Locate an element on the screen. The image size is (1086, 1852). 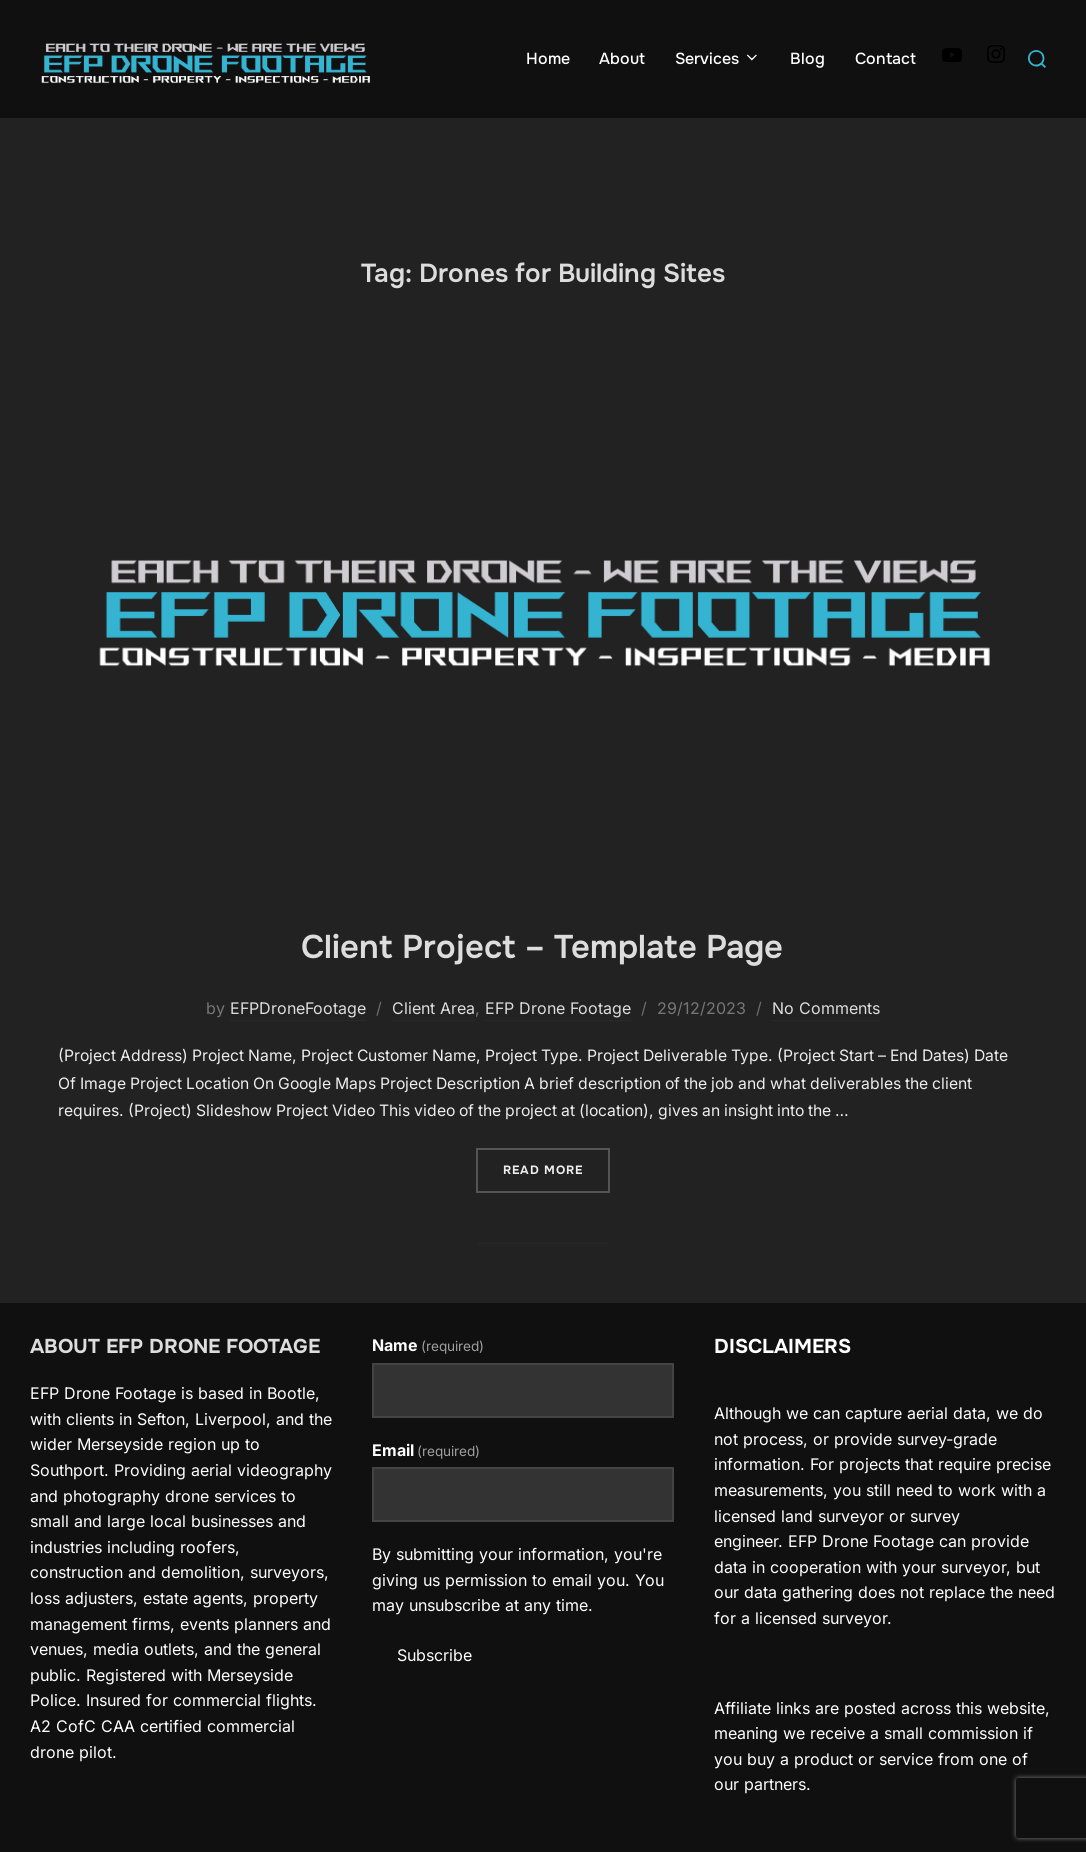
No Comments is located at coordinates (826, 1041).